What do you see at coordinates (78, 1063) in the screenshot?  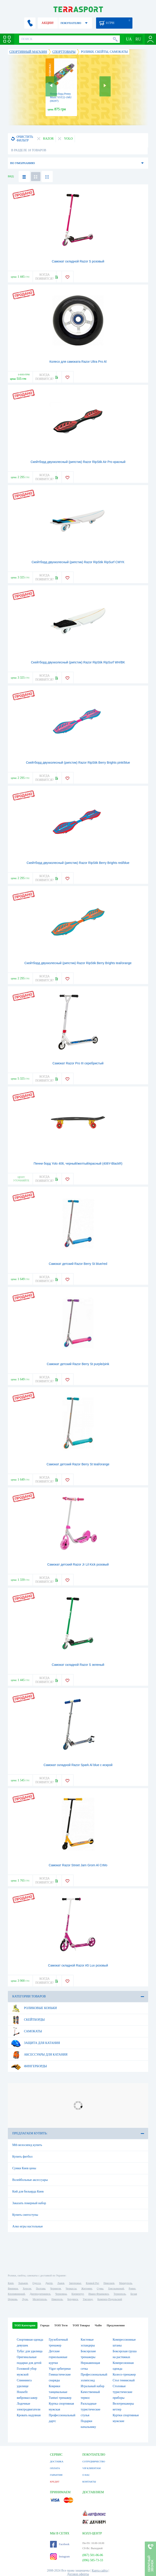 I see `Самокат Razor Pro III серебристый` at bounding box center [78, 1063].